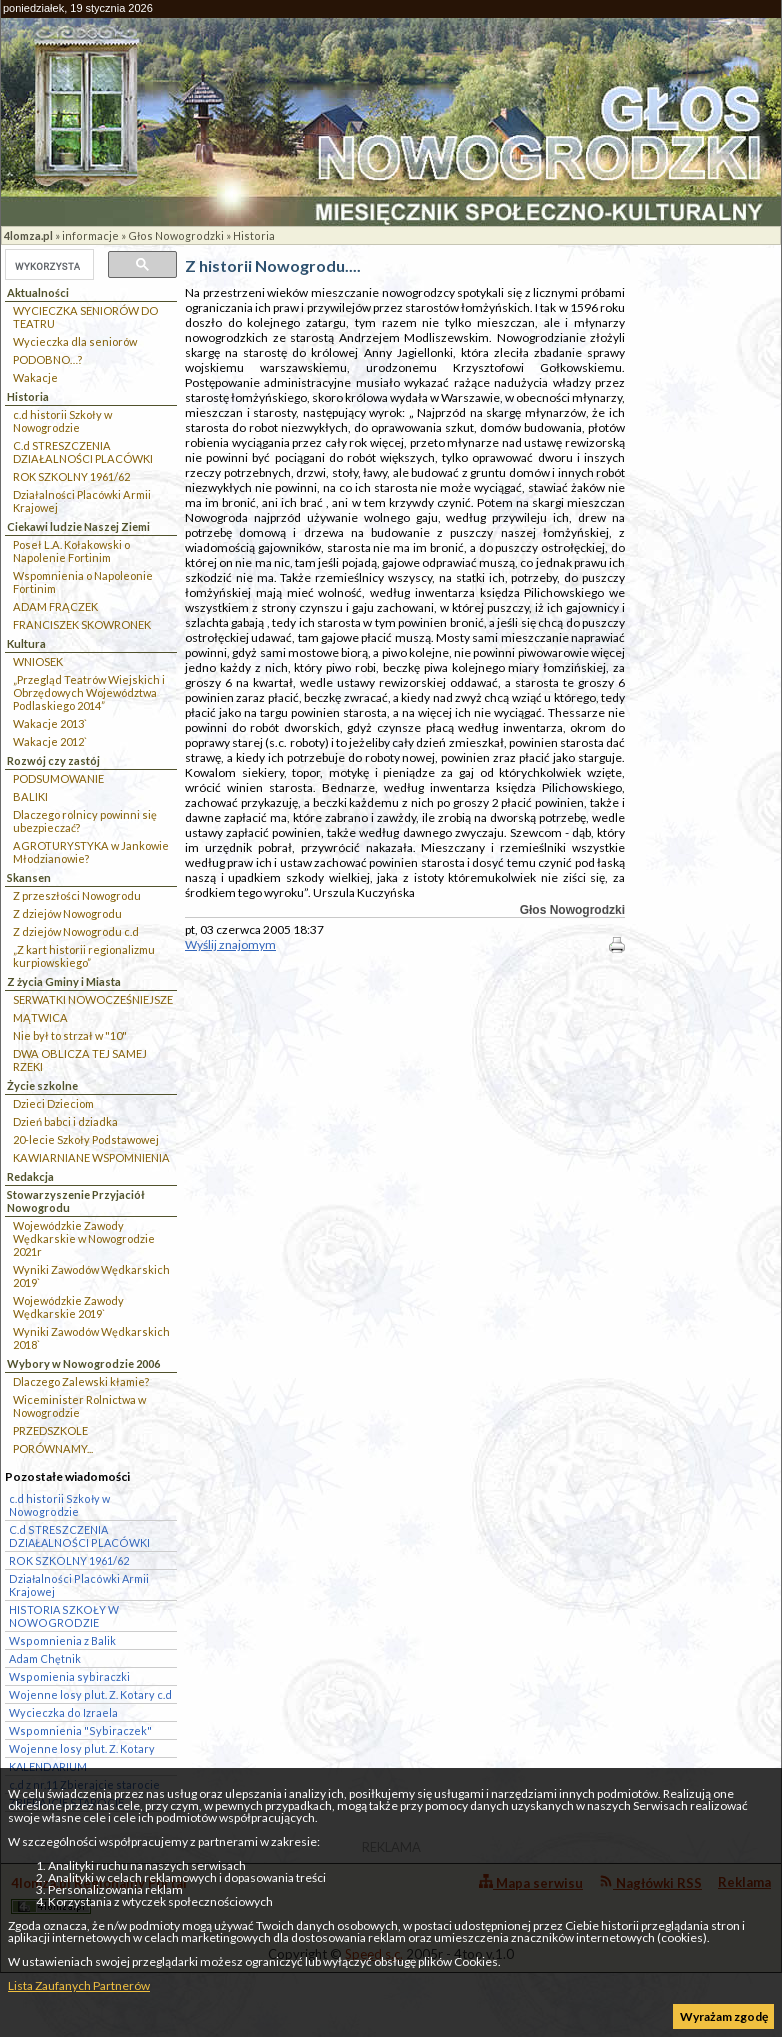 The image size is (782, 2037). I want to click on ROK SZKOLNY 1961/62, so click(71, 476).